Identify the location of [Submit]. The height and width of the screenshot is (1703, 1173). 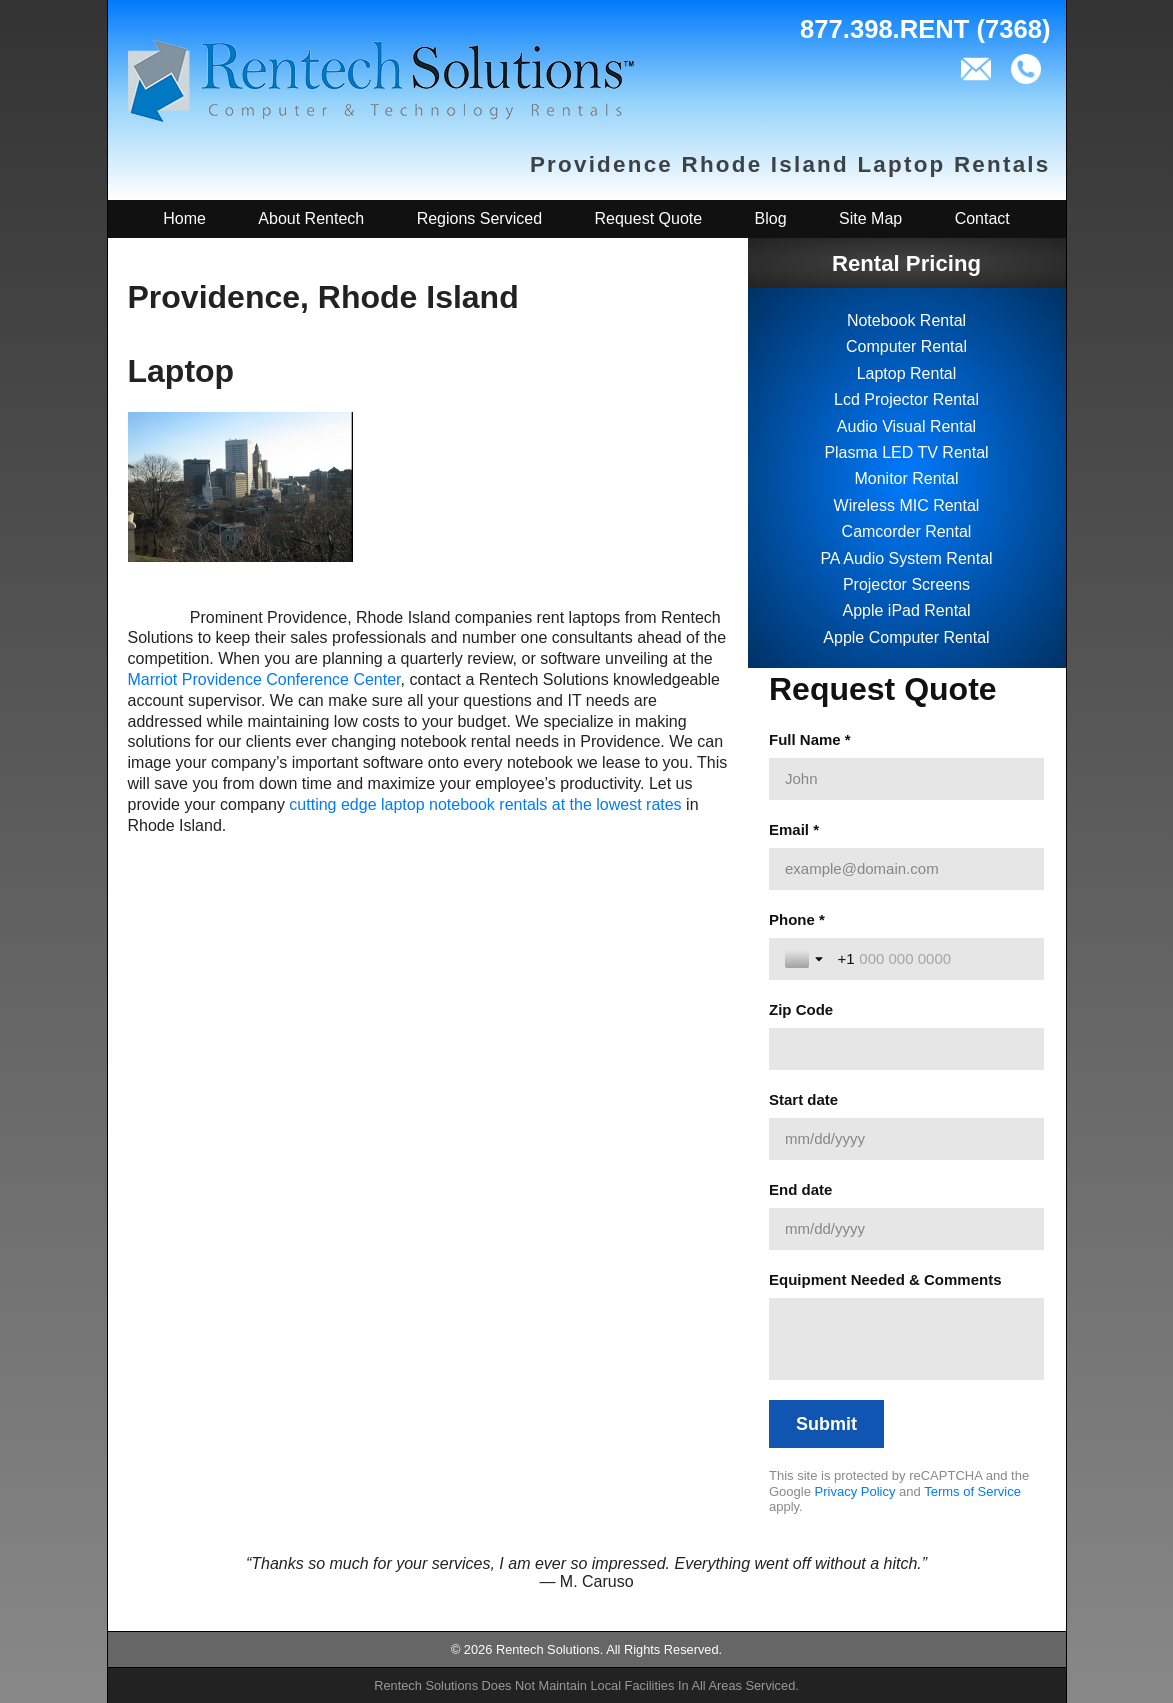
(826, 1424).